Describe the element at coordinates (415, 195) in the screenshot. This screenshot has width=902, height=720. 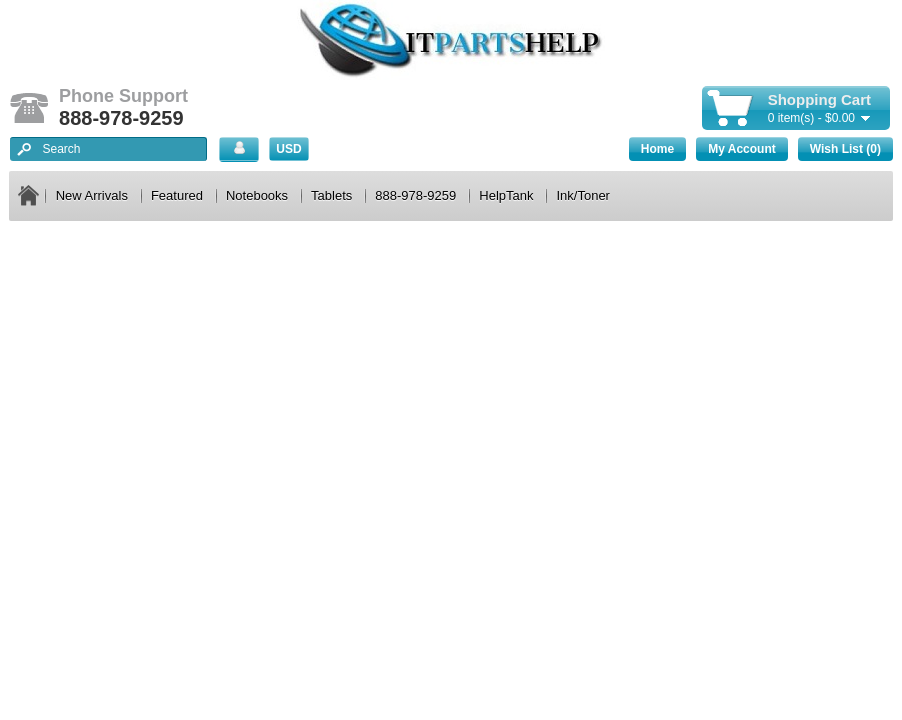
I see `888-978-9259` at that location.